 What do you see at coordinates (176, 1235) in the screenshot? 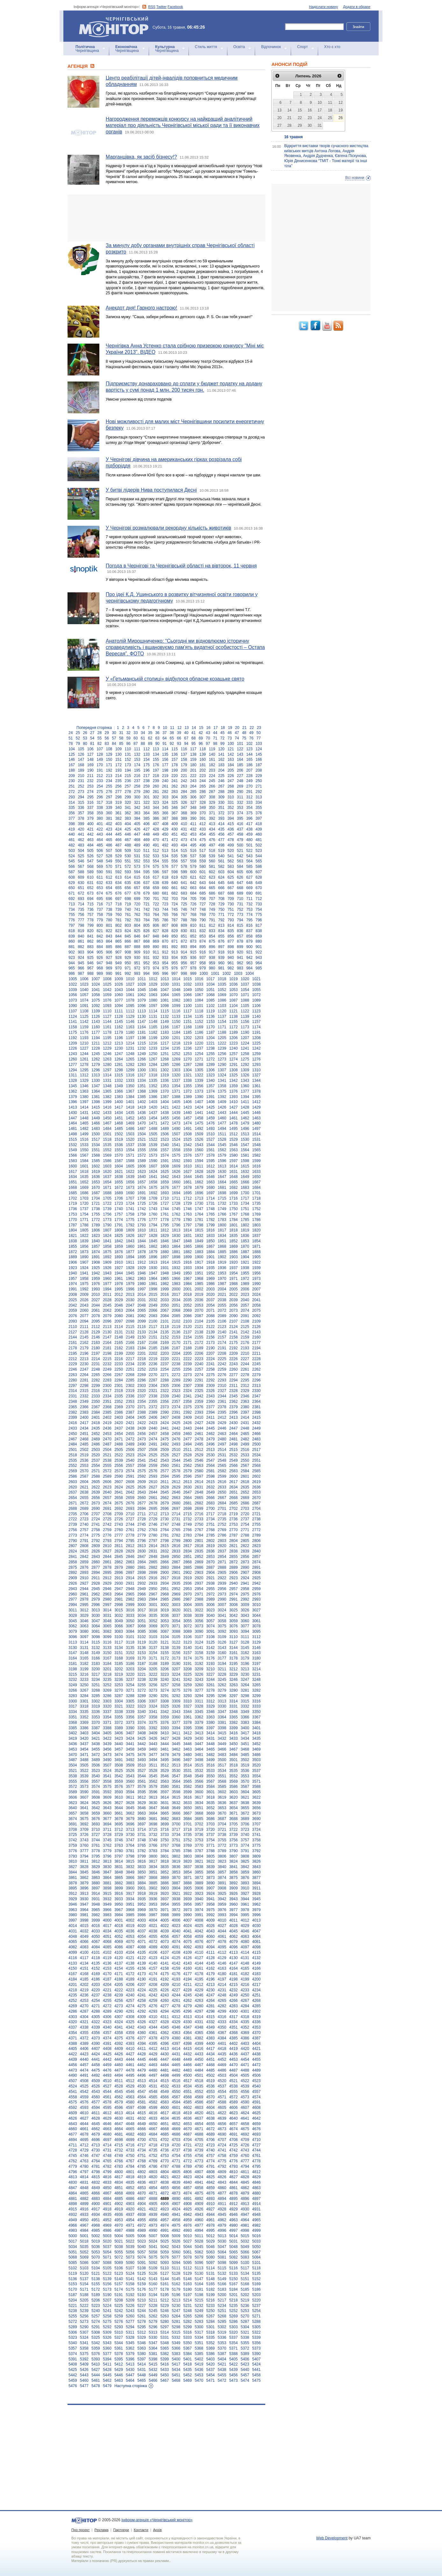
I see `1830` at bounding box center [176, 1235].